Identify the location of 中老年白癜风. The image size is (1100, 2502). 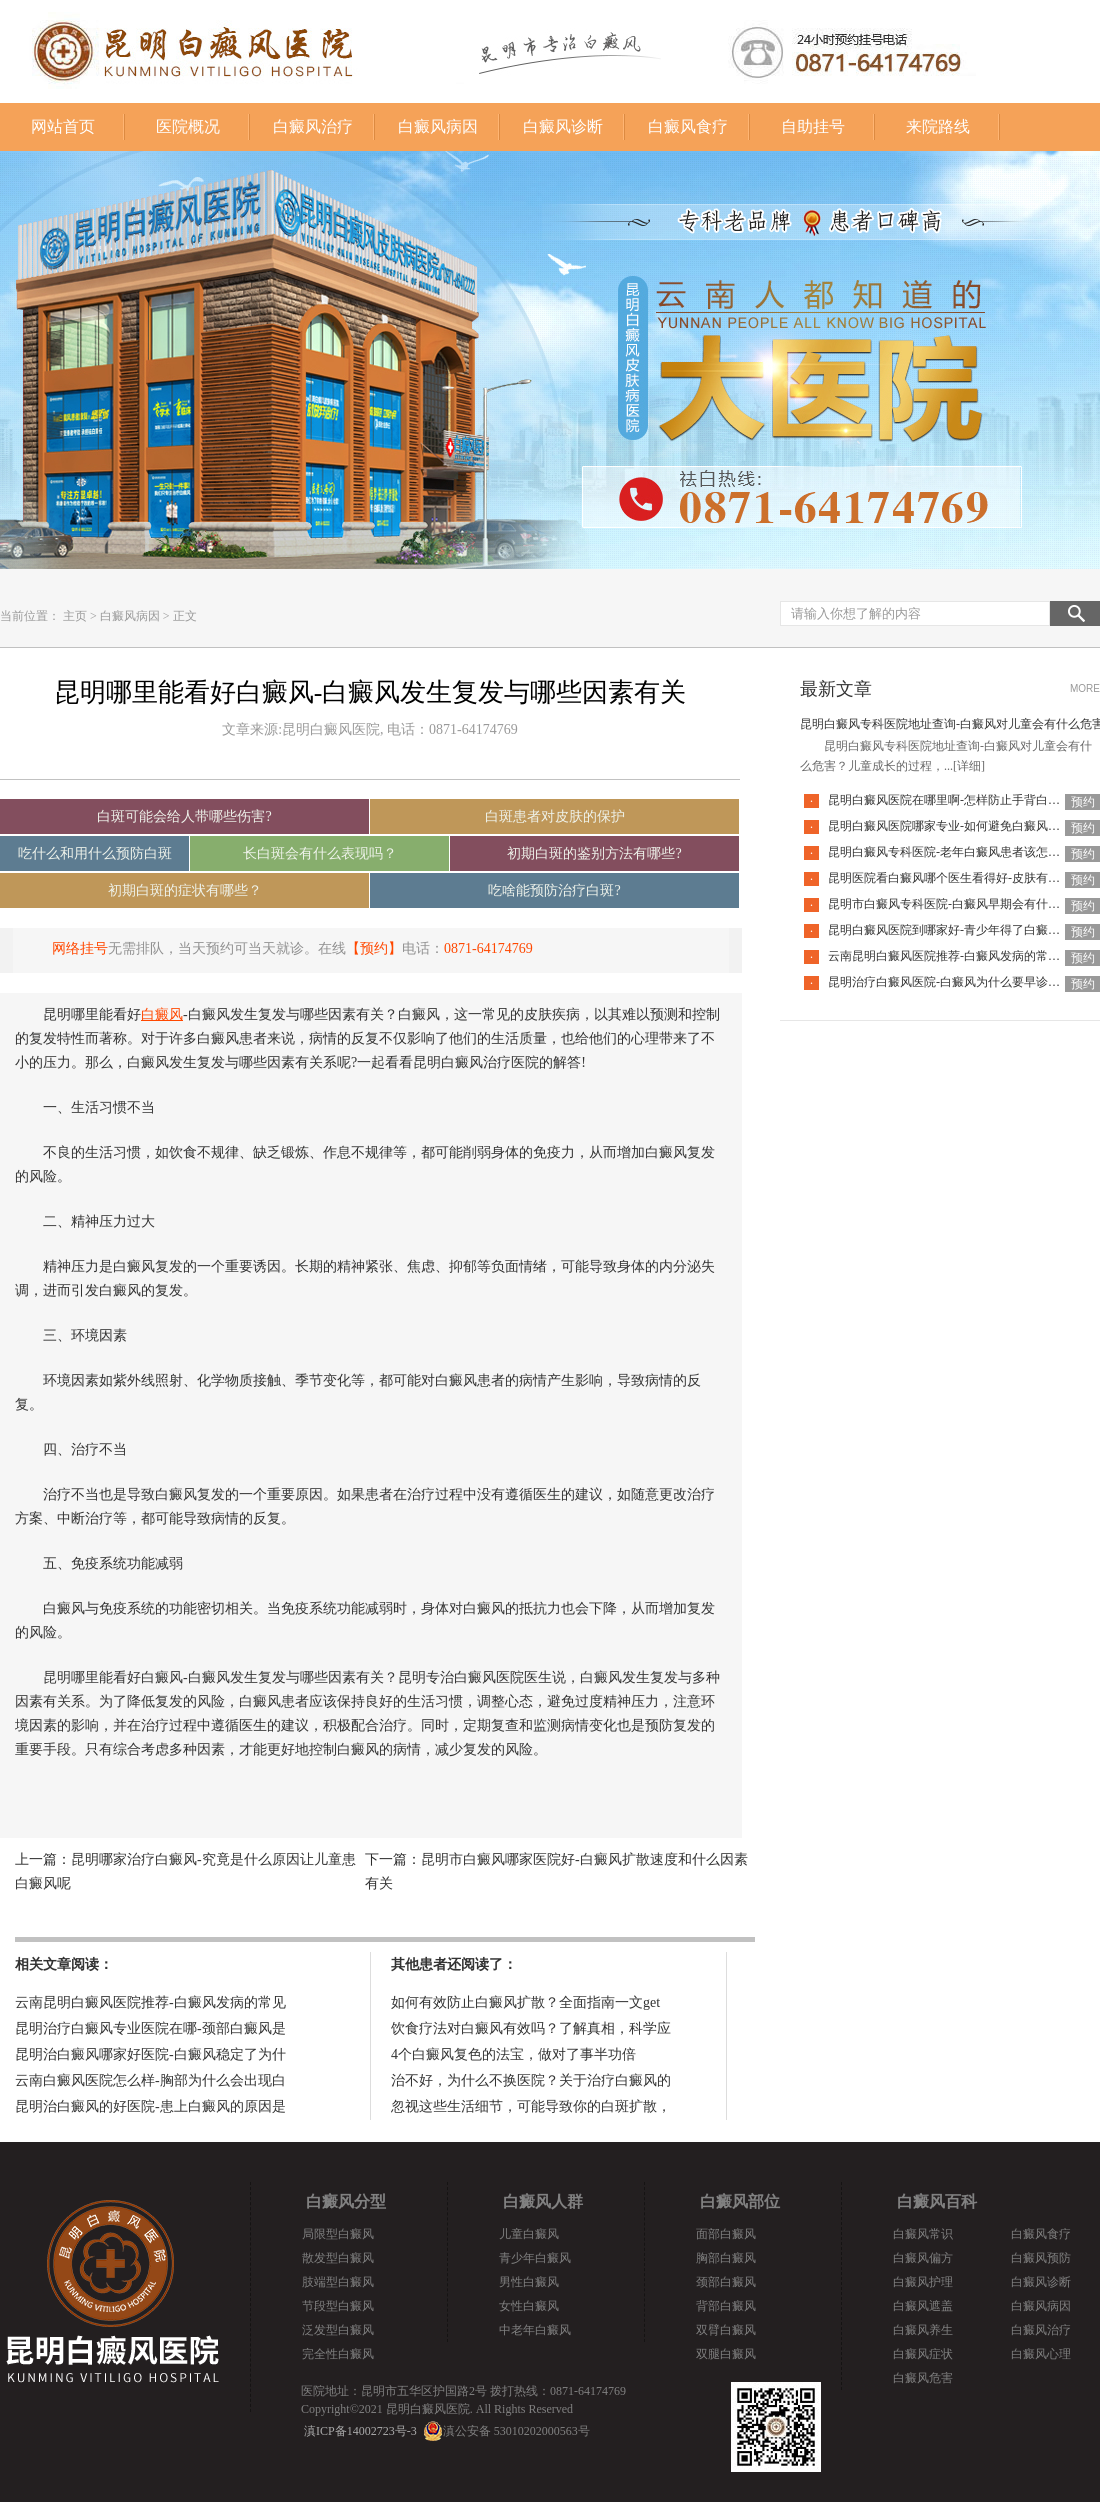
(535, 2330).